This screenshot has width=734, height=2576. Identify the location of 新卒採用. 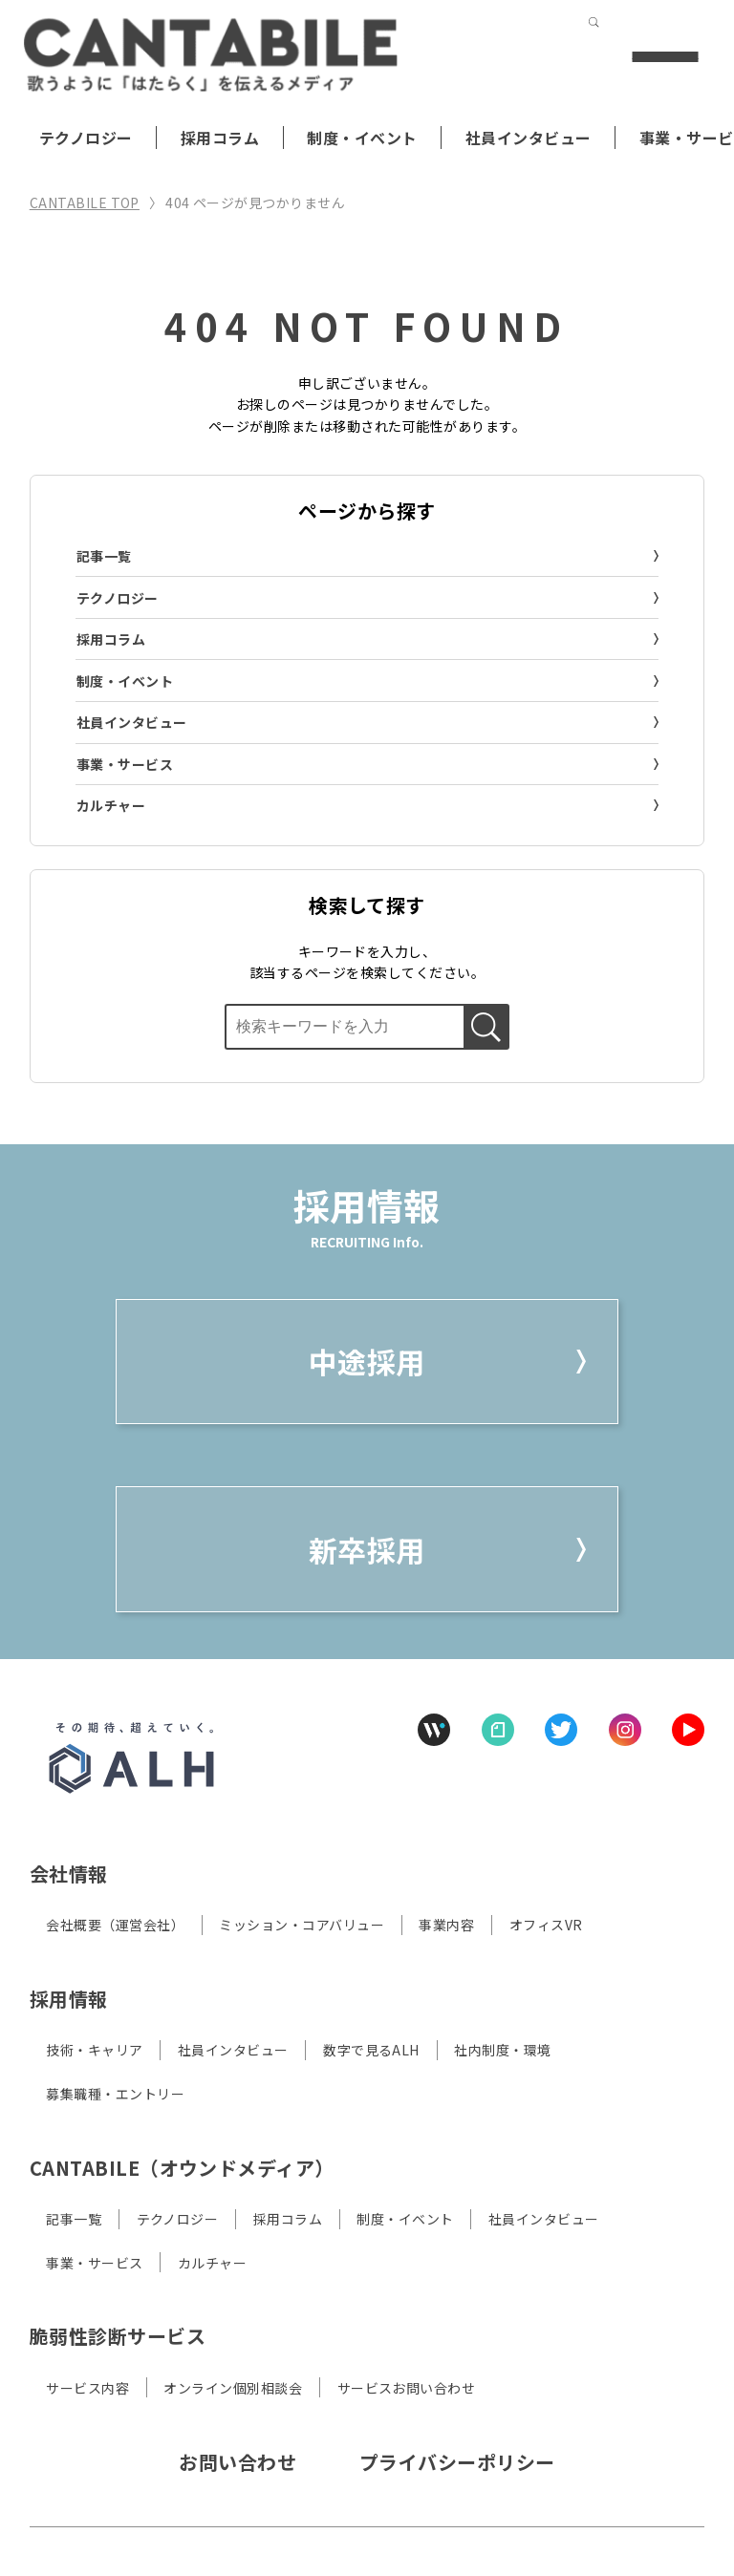
(367, 1549).